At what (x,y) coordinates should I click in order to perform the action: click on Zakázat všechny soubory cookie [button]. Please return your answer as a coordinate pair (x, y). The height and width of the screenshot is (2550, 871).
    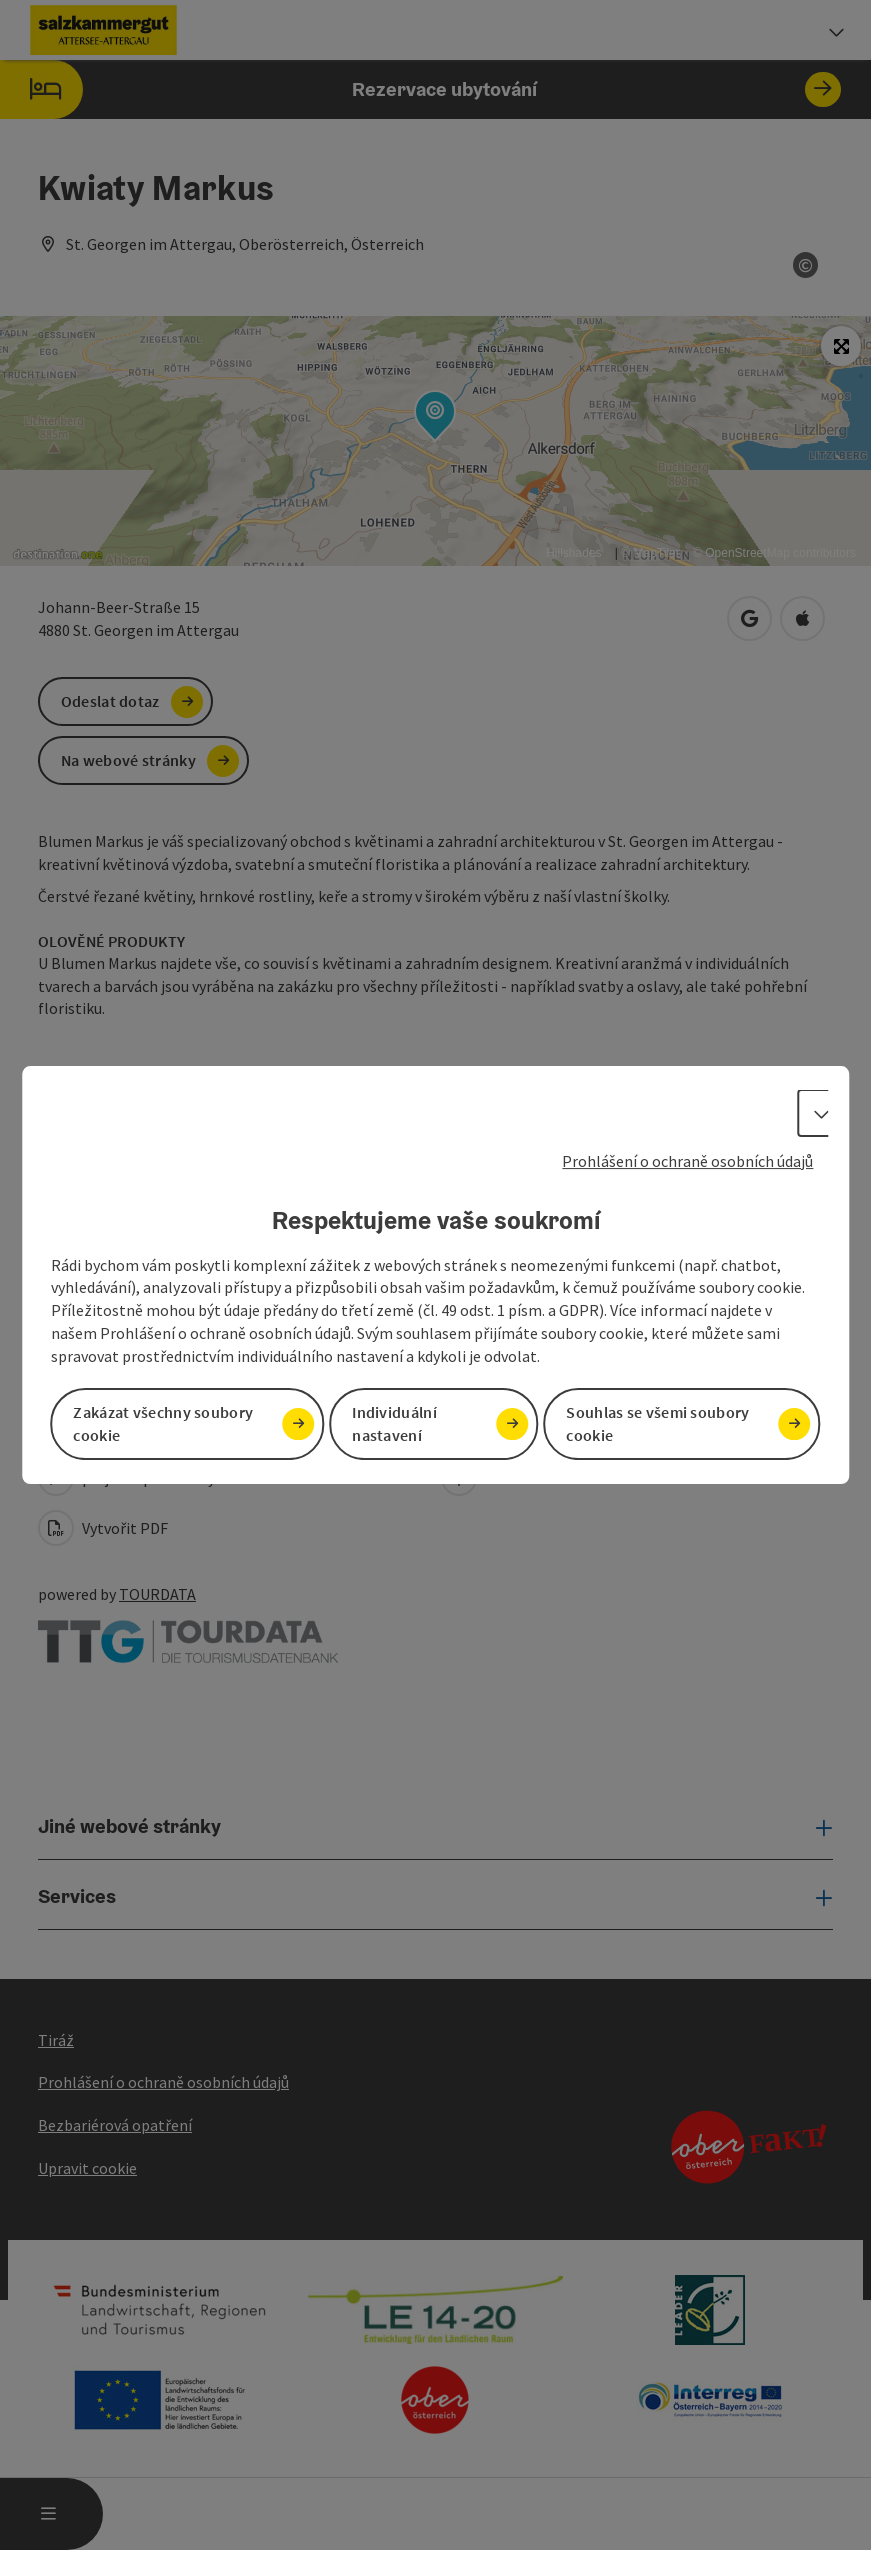
    Looking at the image, I should click on (163, 1423).